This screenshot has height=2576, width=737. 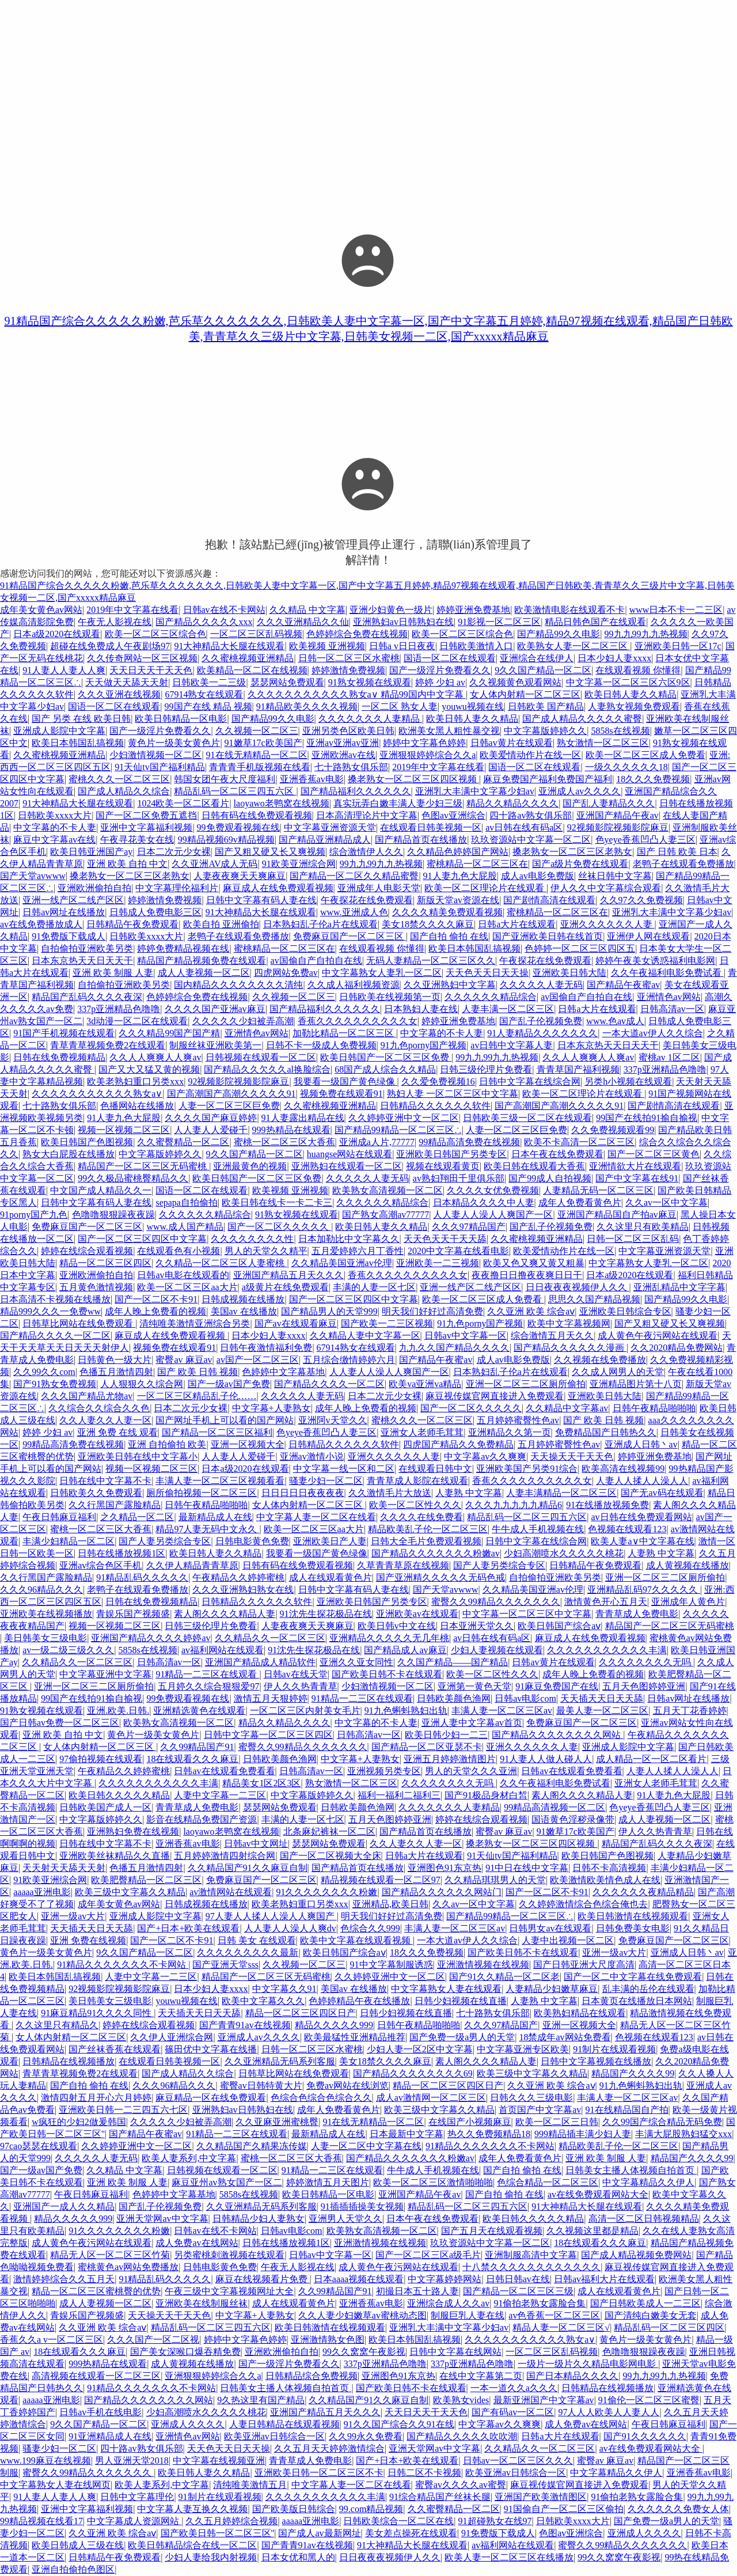 What do you see at coordinates (399, 2424) in the screenshot?
I see `91久久国产综合久久91在线` at bounding box center [399, 2424].